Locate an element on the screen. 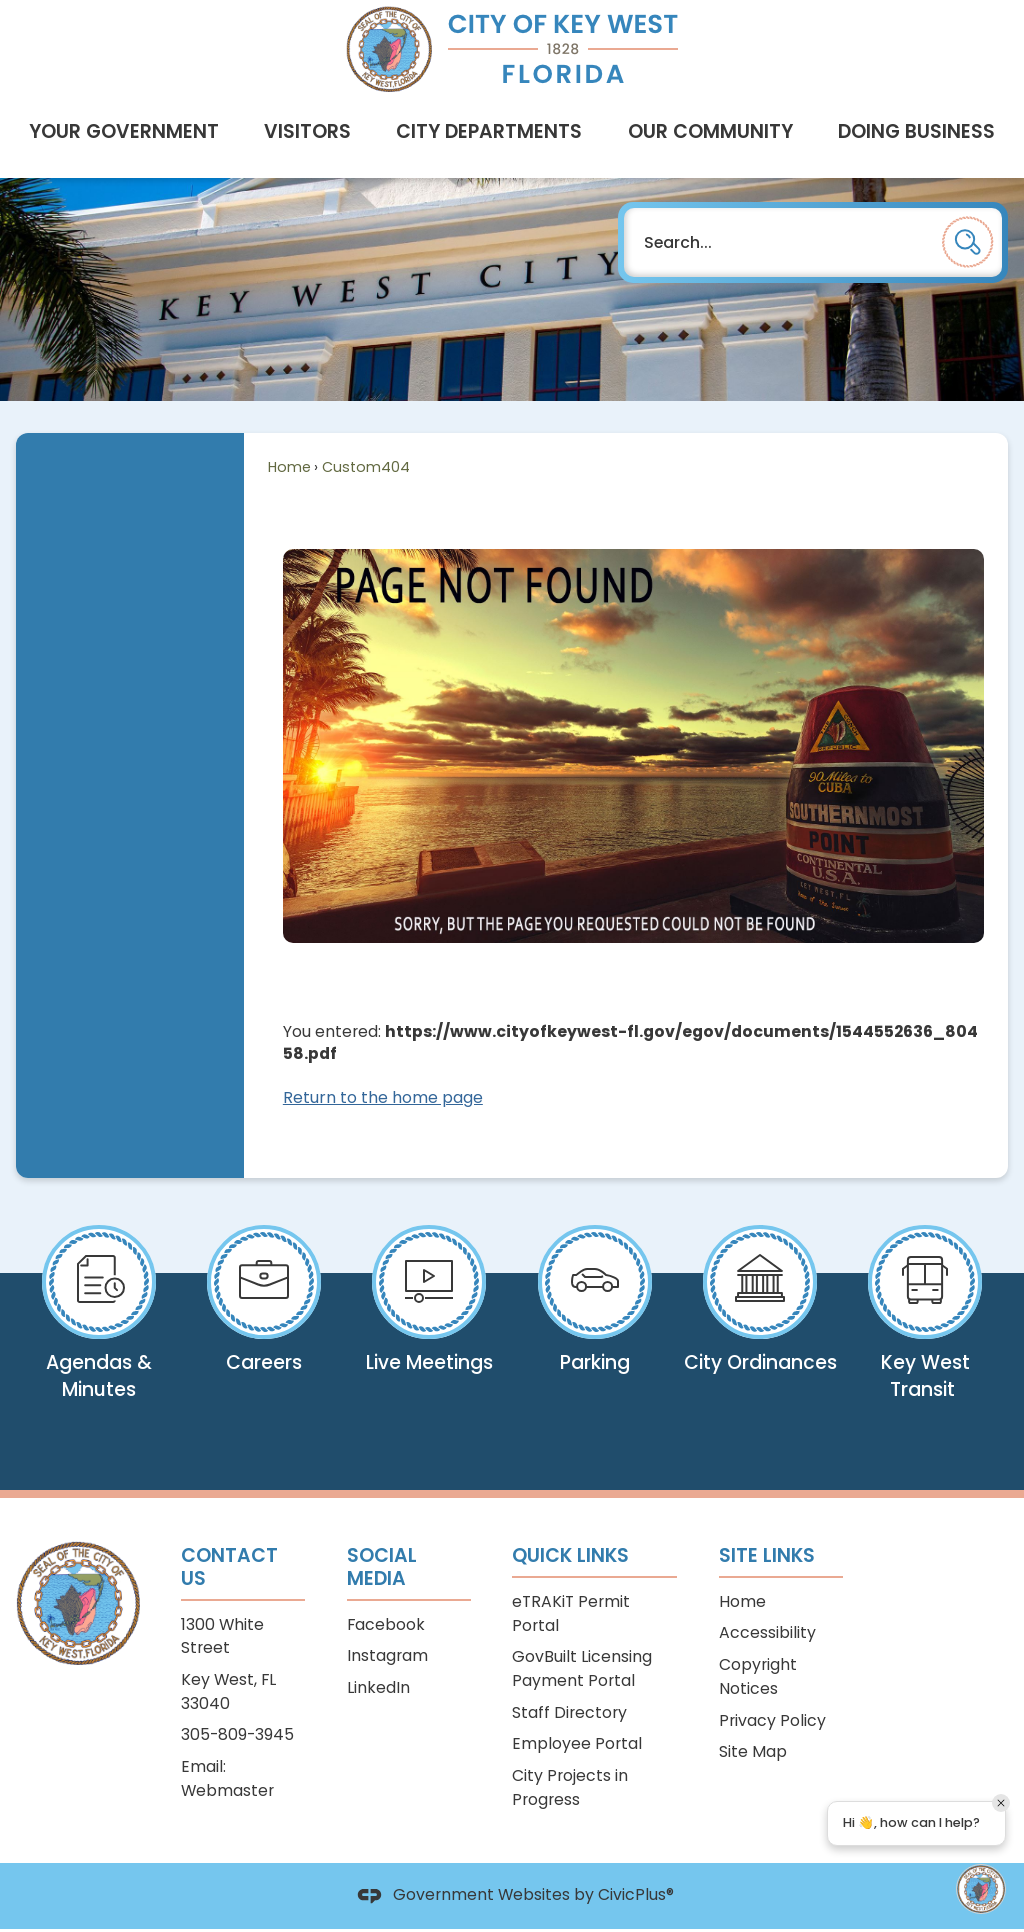  [City Ordinances View our Code & Comprehensive Plan Opens in new window] is located at coordinates (759, 1322).